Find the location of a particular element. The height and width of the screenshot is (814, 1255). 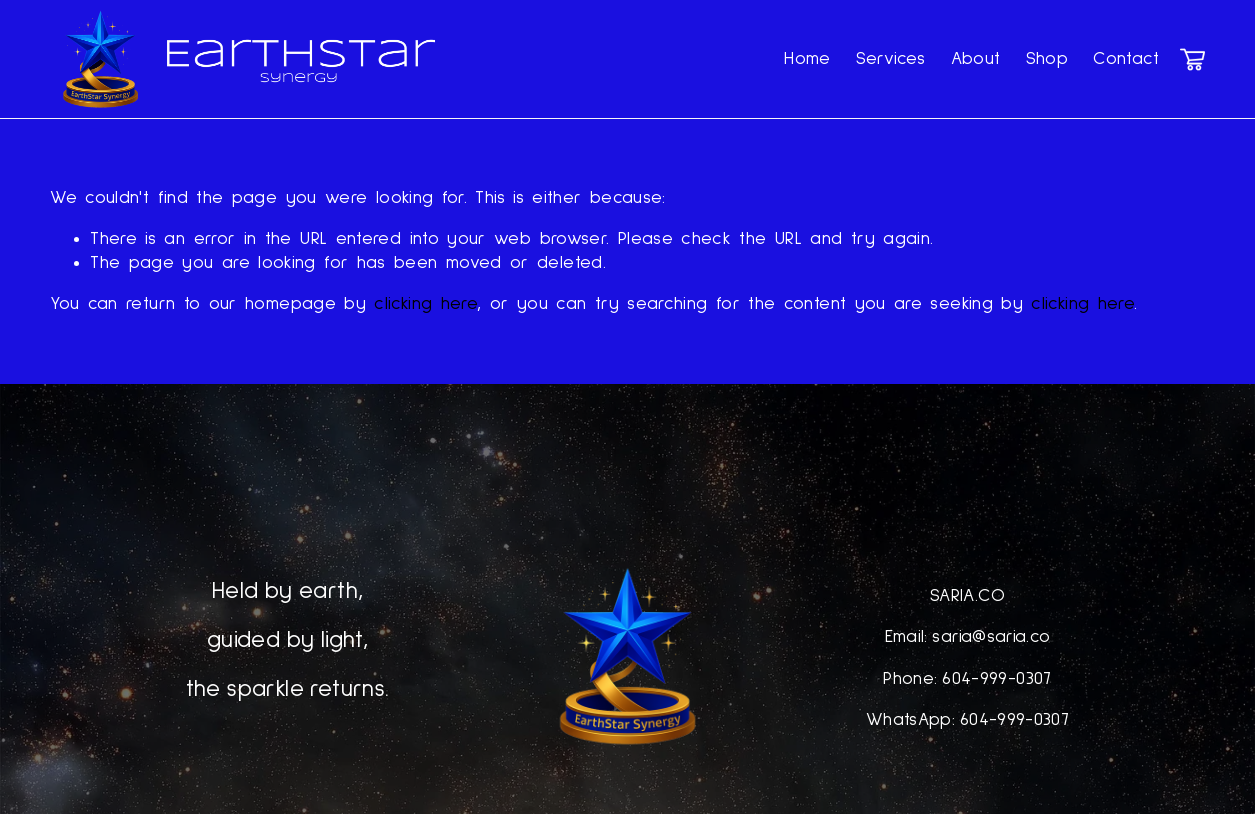

Home is located at coordinates (807, 59).